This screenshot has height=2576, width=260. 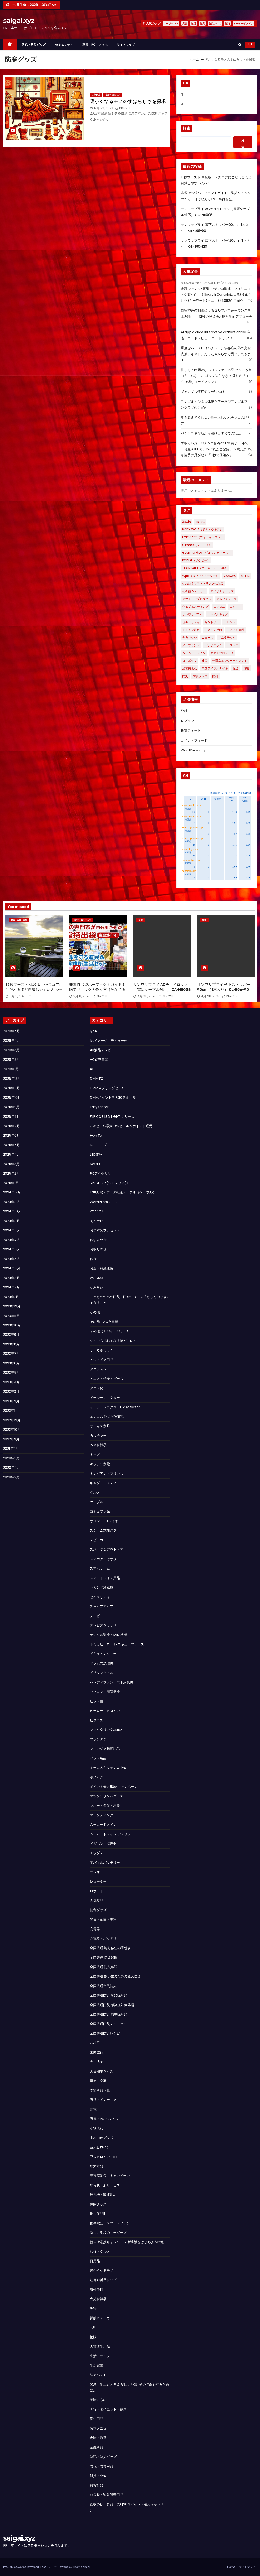 What do you see at coordinates (202, 583) in the screenshot?
I see `いわゆるソフトドリンクのお店 [いわゆるソフトドリンクのお店 (18個の項目)]` at bounding box center [202, 583].